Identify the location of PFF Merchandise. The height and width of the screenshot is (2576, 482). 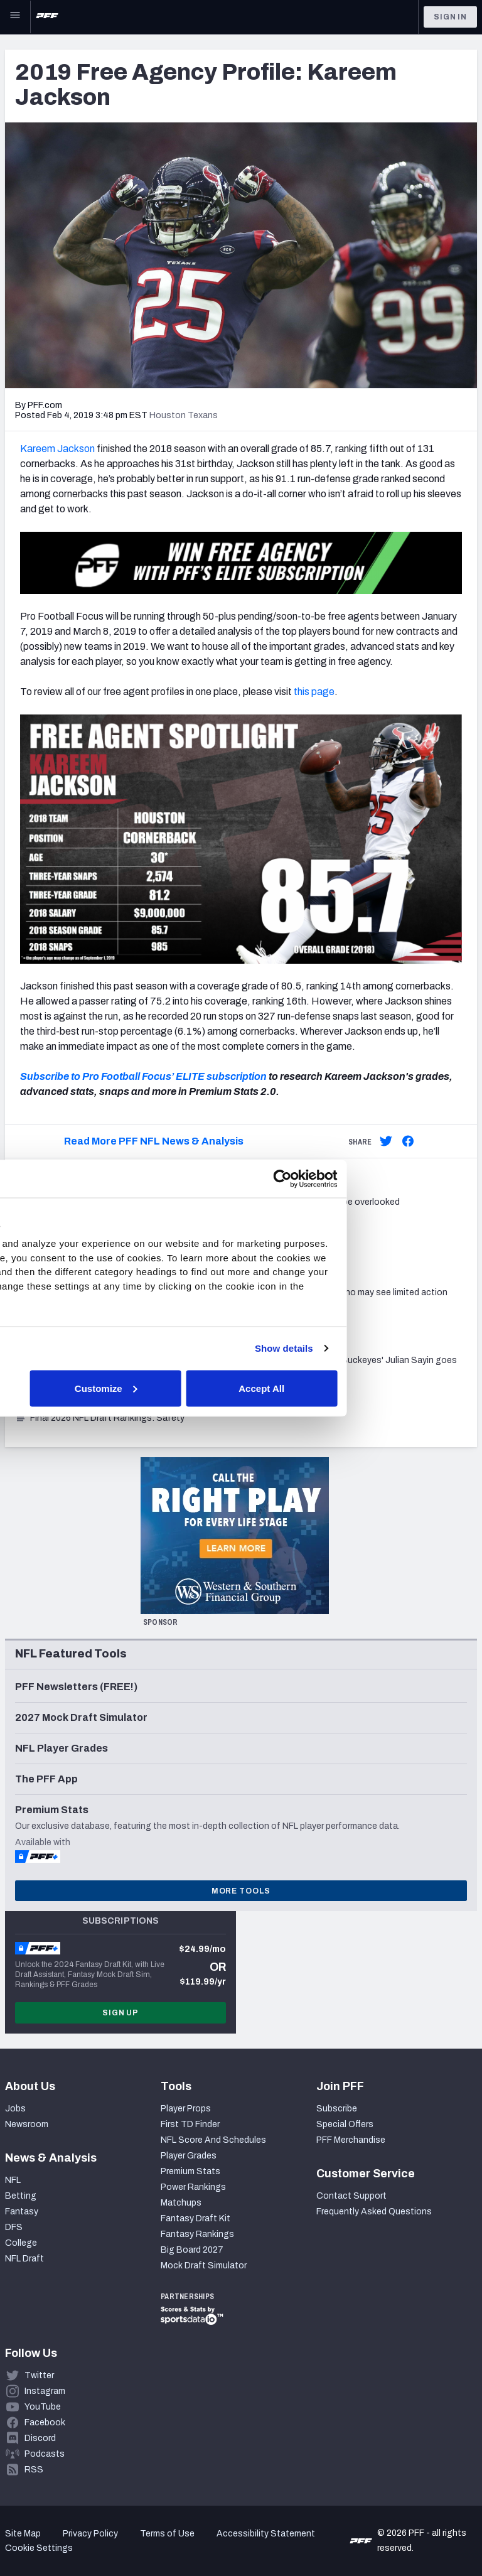
(350, 2140).